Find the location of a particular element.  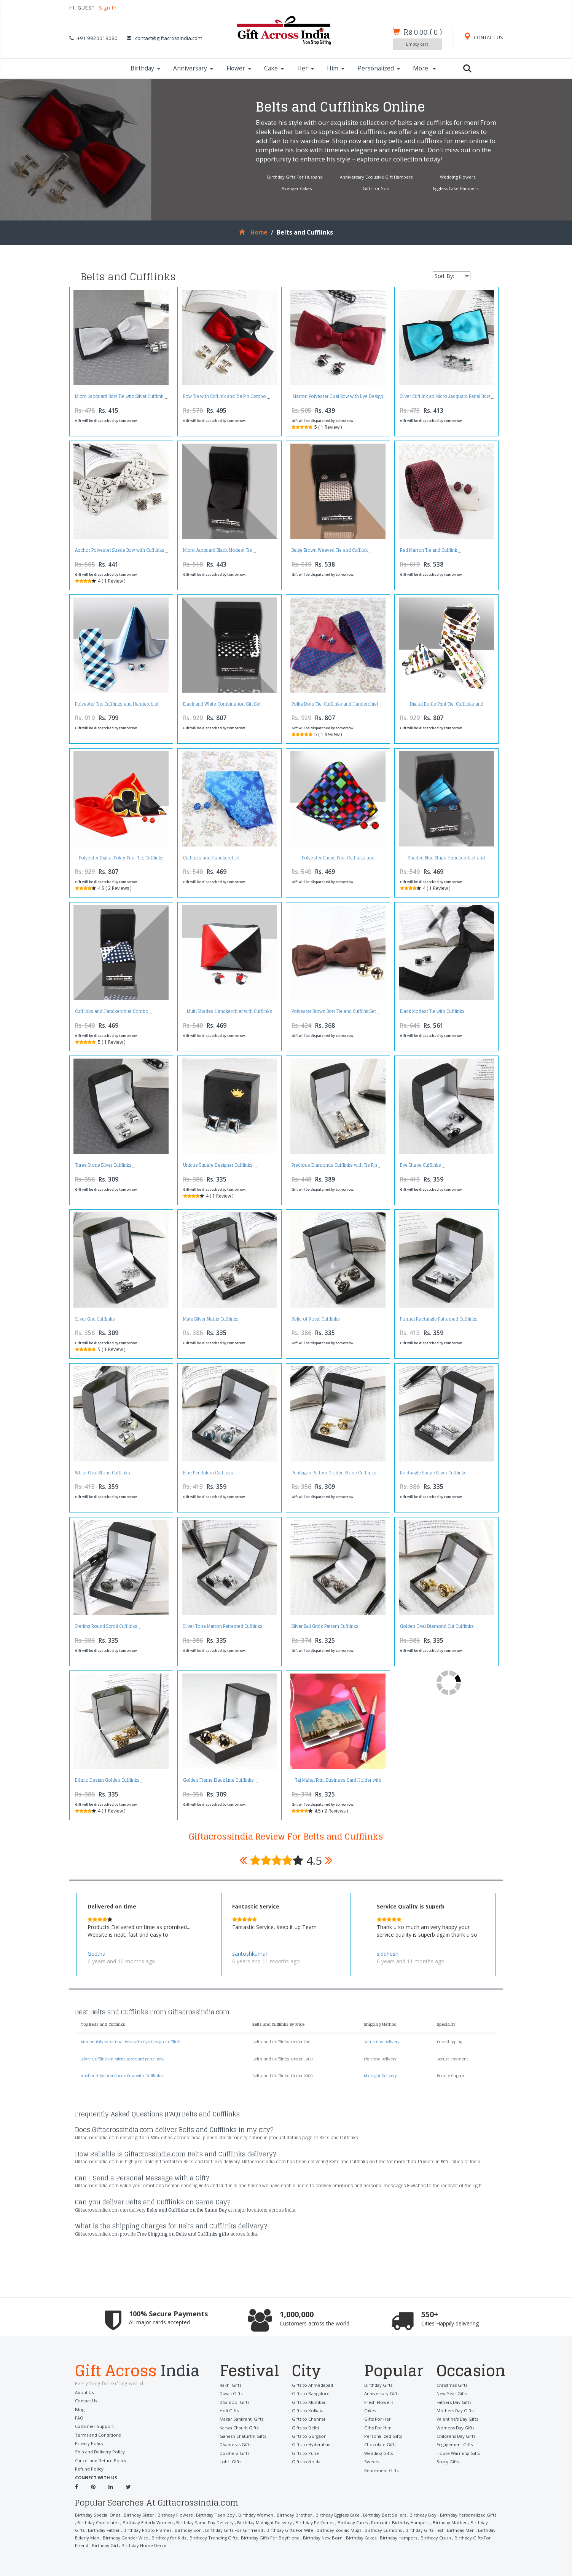

Ganesh Chaturthi Gifts is located at coordinates (243, 2436).